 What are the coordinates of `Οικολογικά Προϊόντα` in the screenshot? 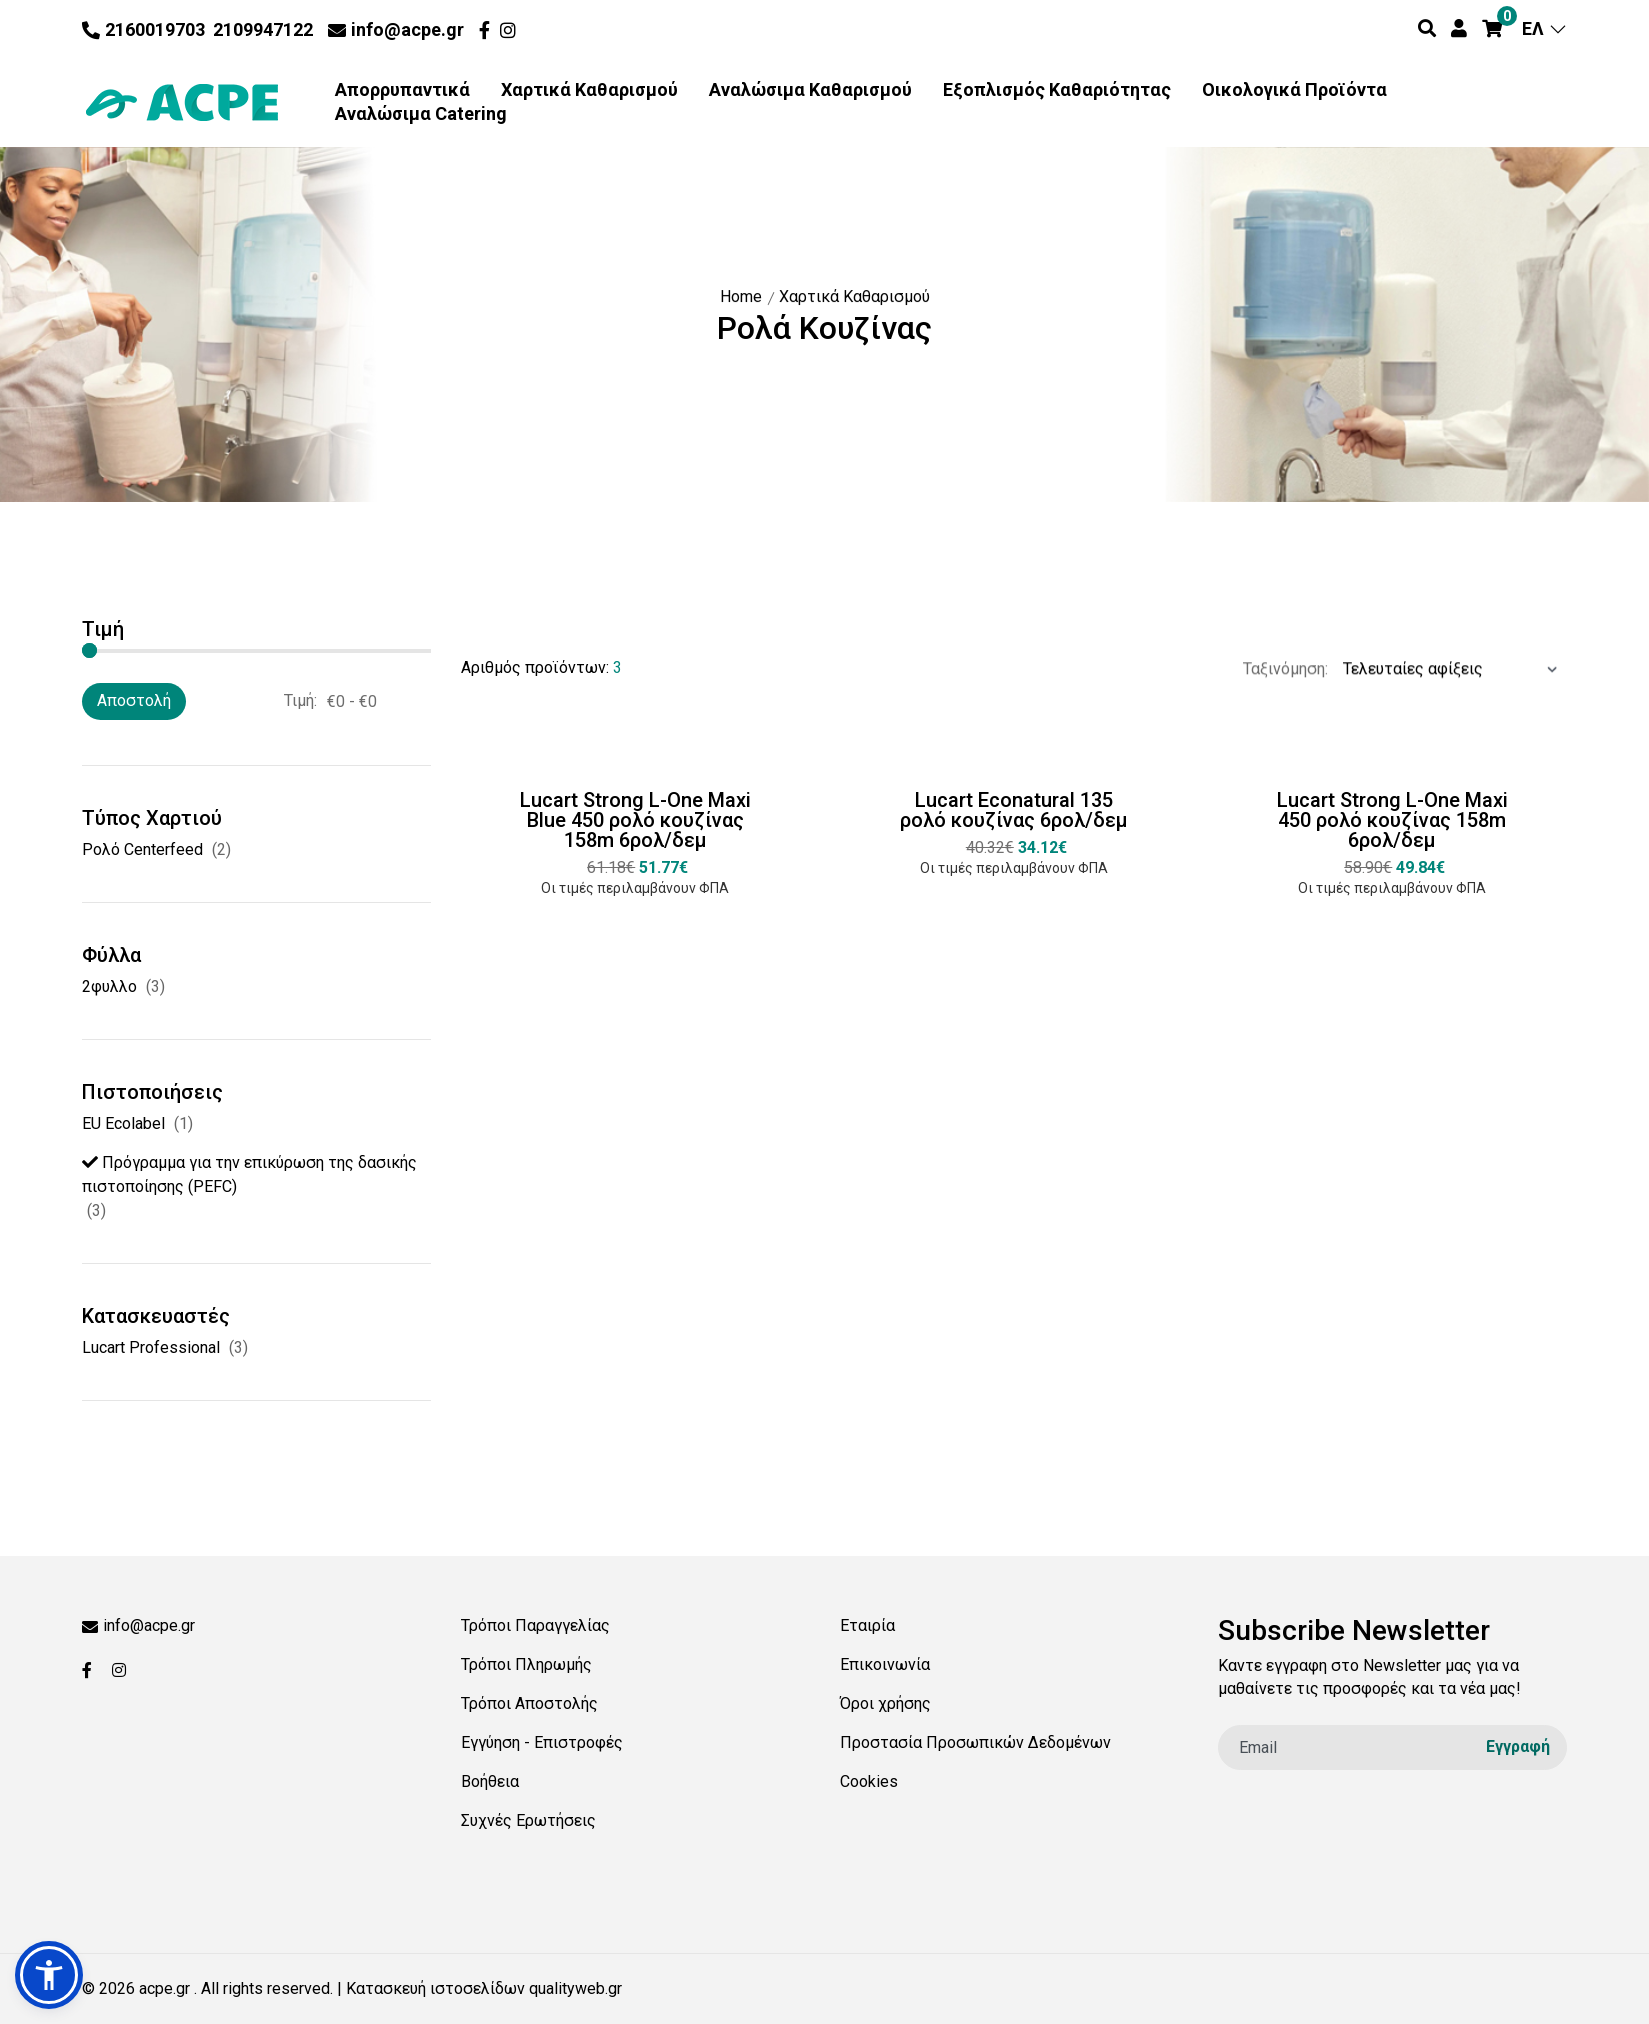 It's located at (1294, 90).